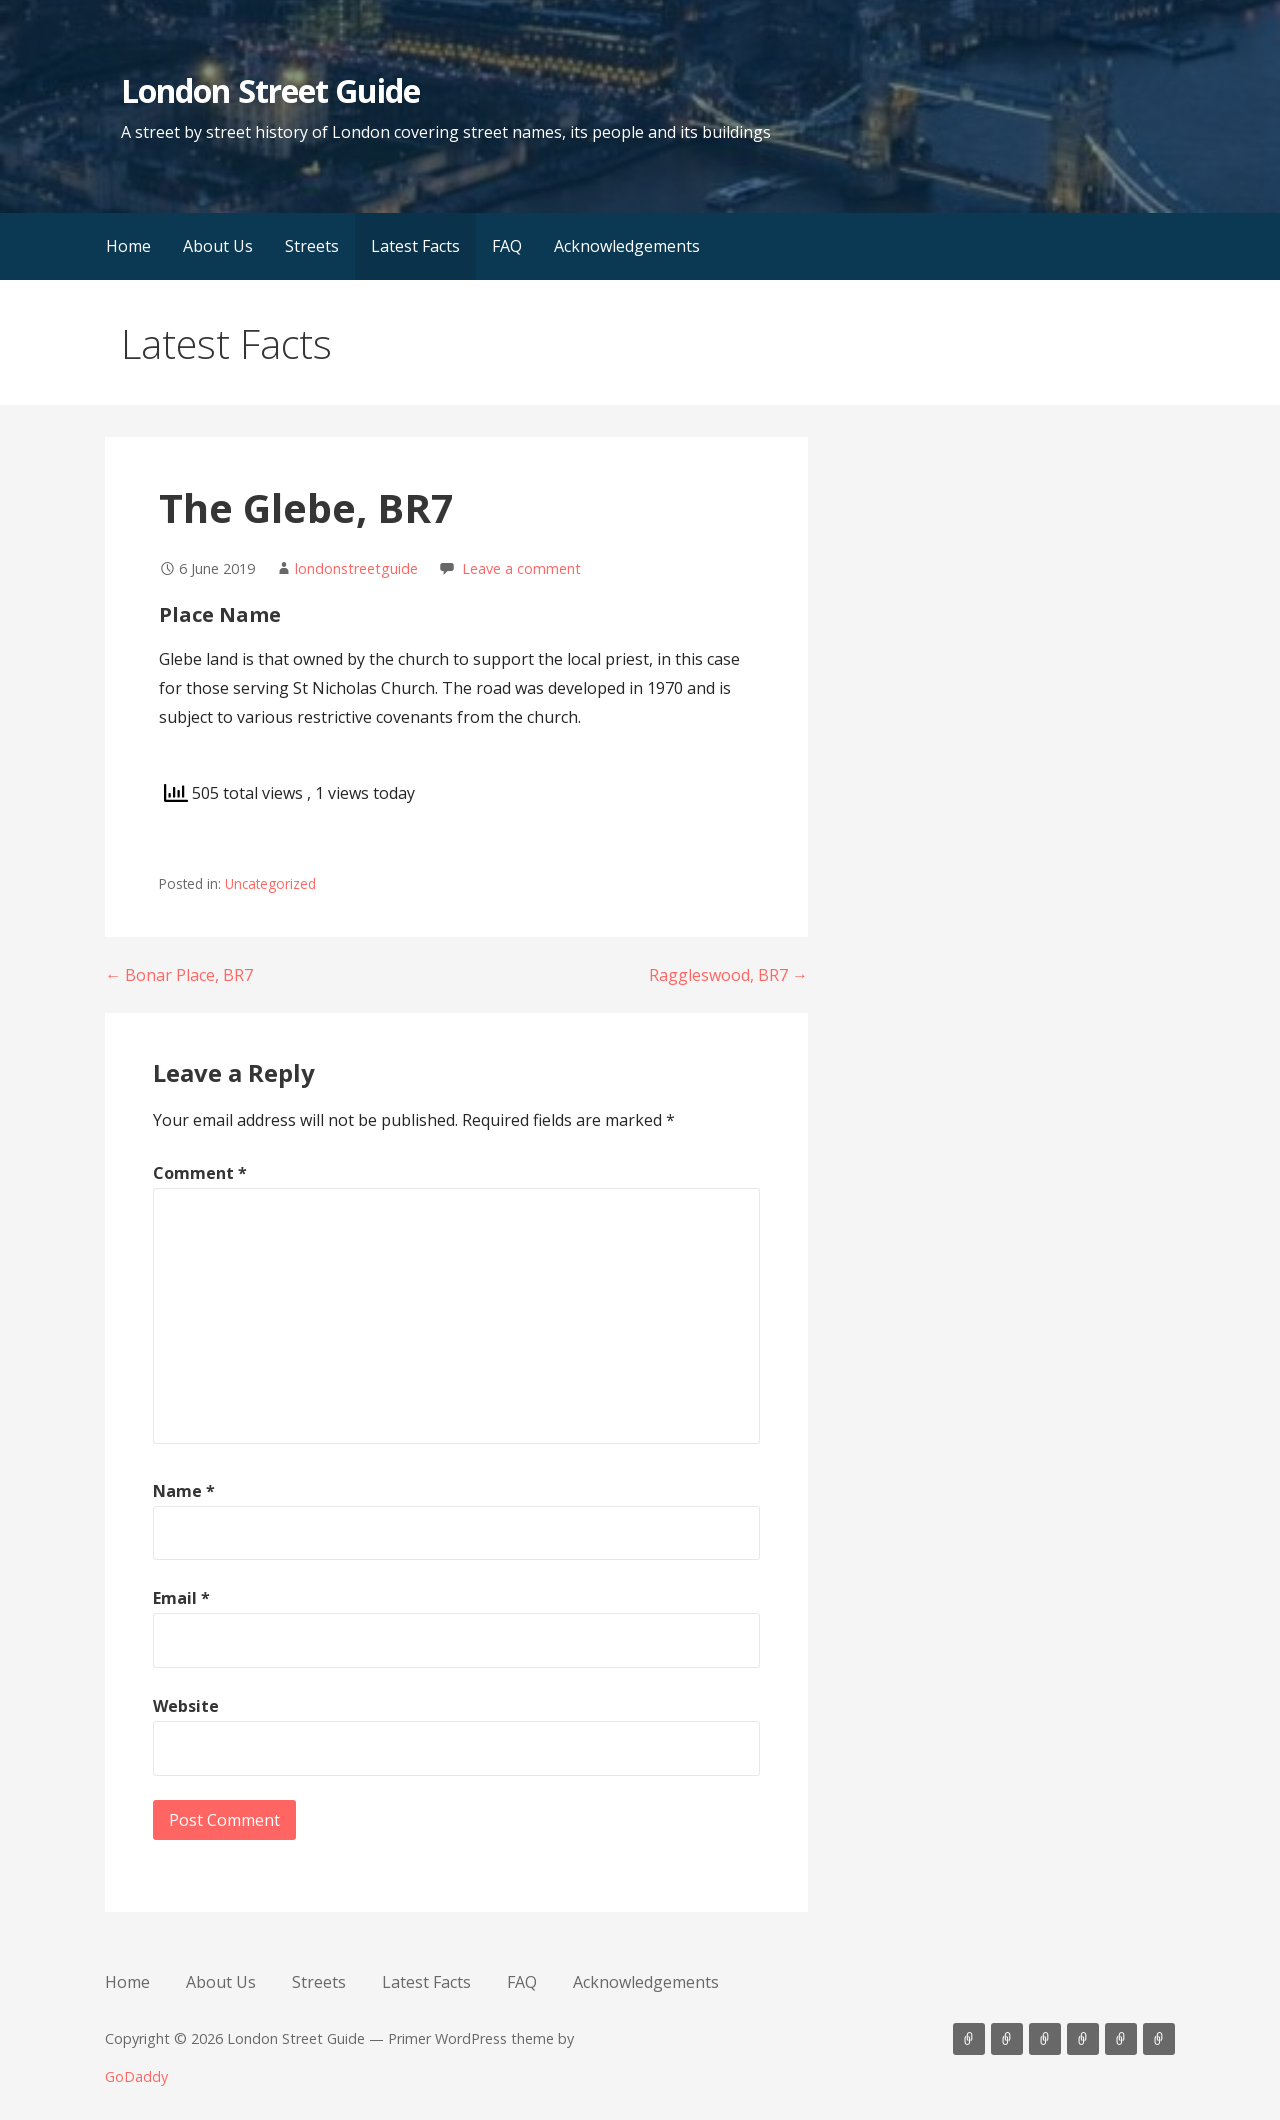 This screenshot has width=1280, height=2120. What do you see at coordinates (627, 246) in the screenshot?
I see `Acknowledgements` at bounding box center [627, 246].